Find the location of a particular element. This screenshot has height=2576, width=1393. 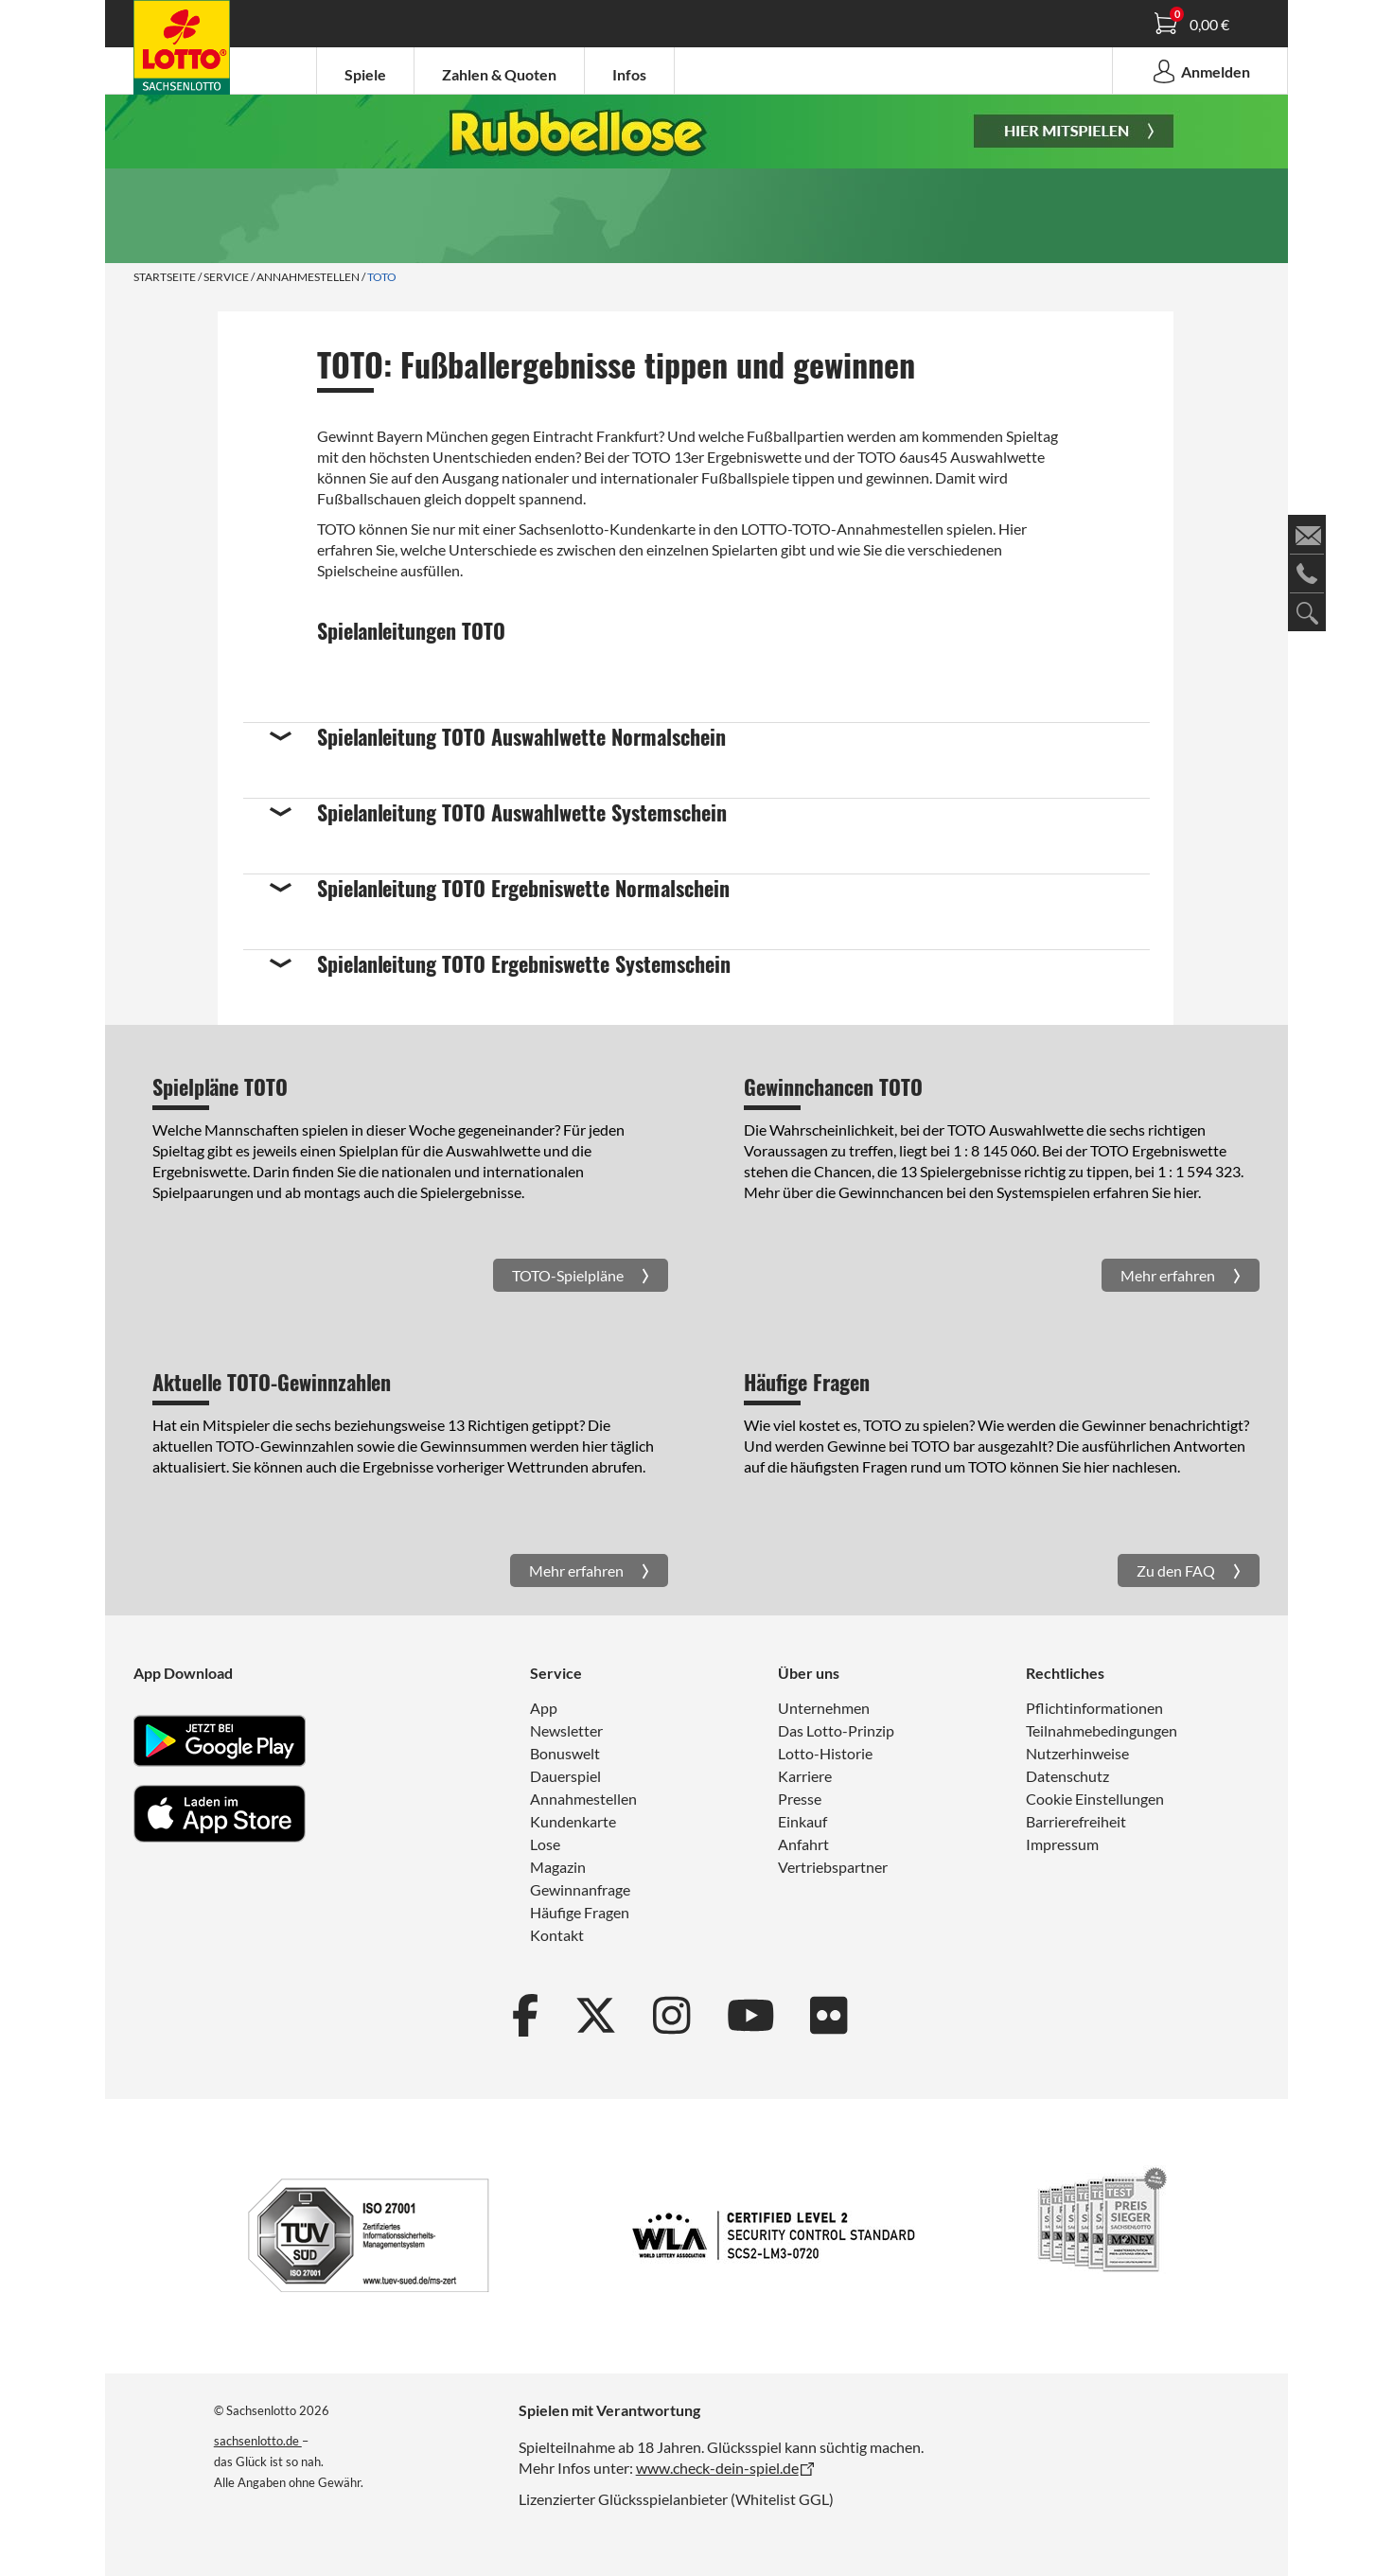

Kontakt is located at coordinates (557, 1935).